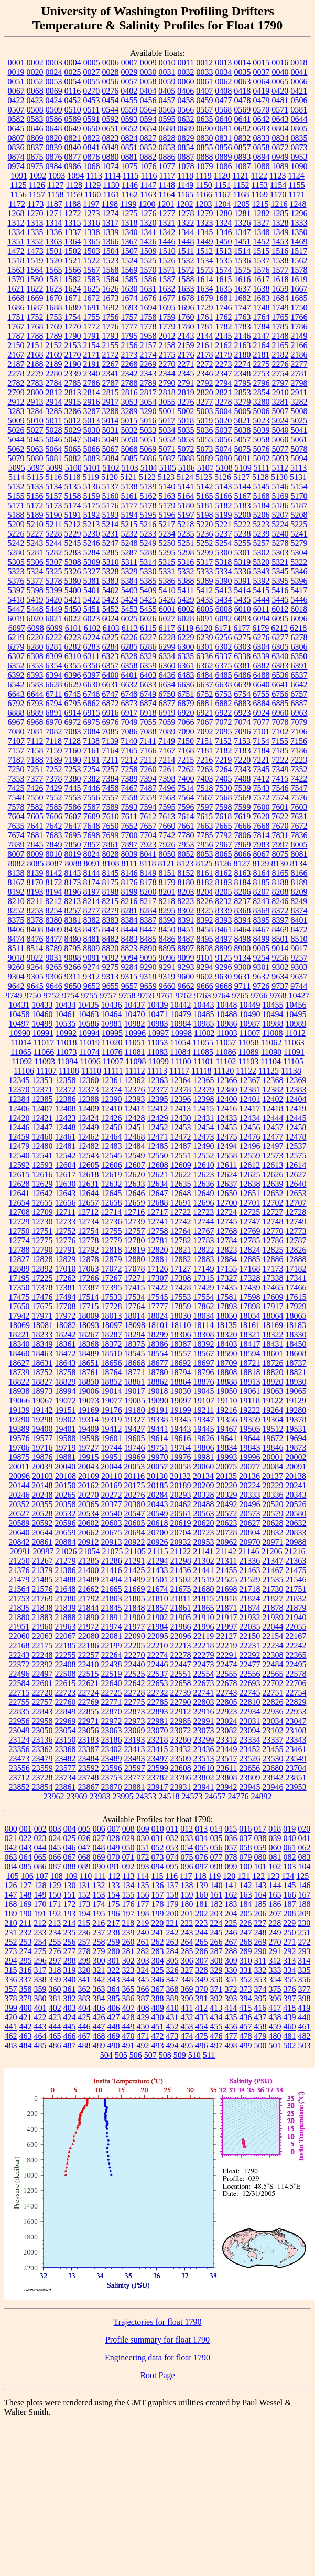 The image size is (315, 2576). What do you see at coordinates (280, 298) in the screenshot?
I see `1684` at bounding box center [280, 298].